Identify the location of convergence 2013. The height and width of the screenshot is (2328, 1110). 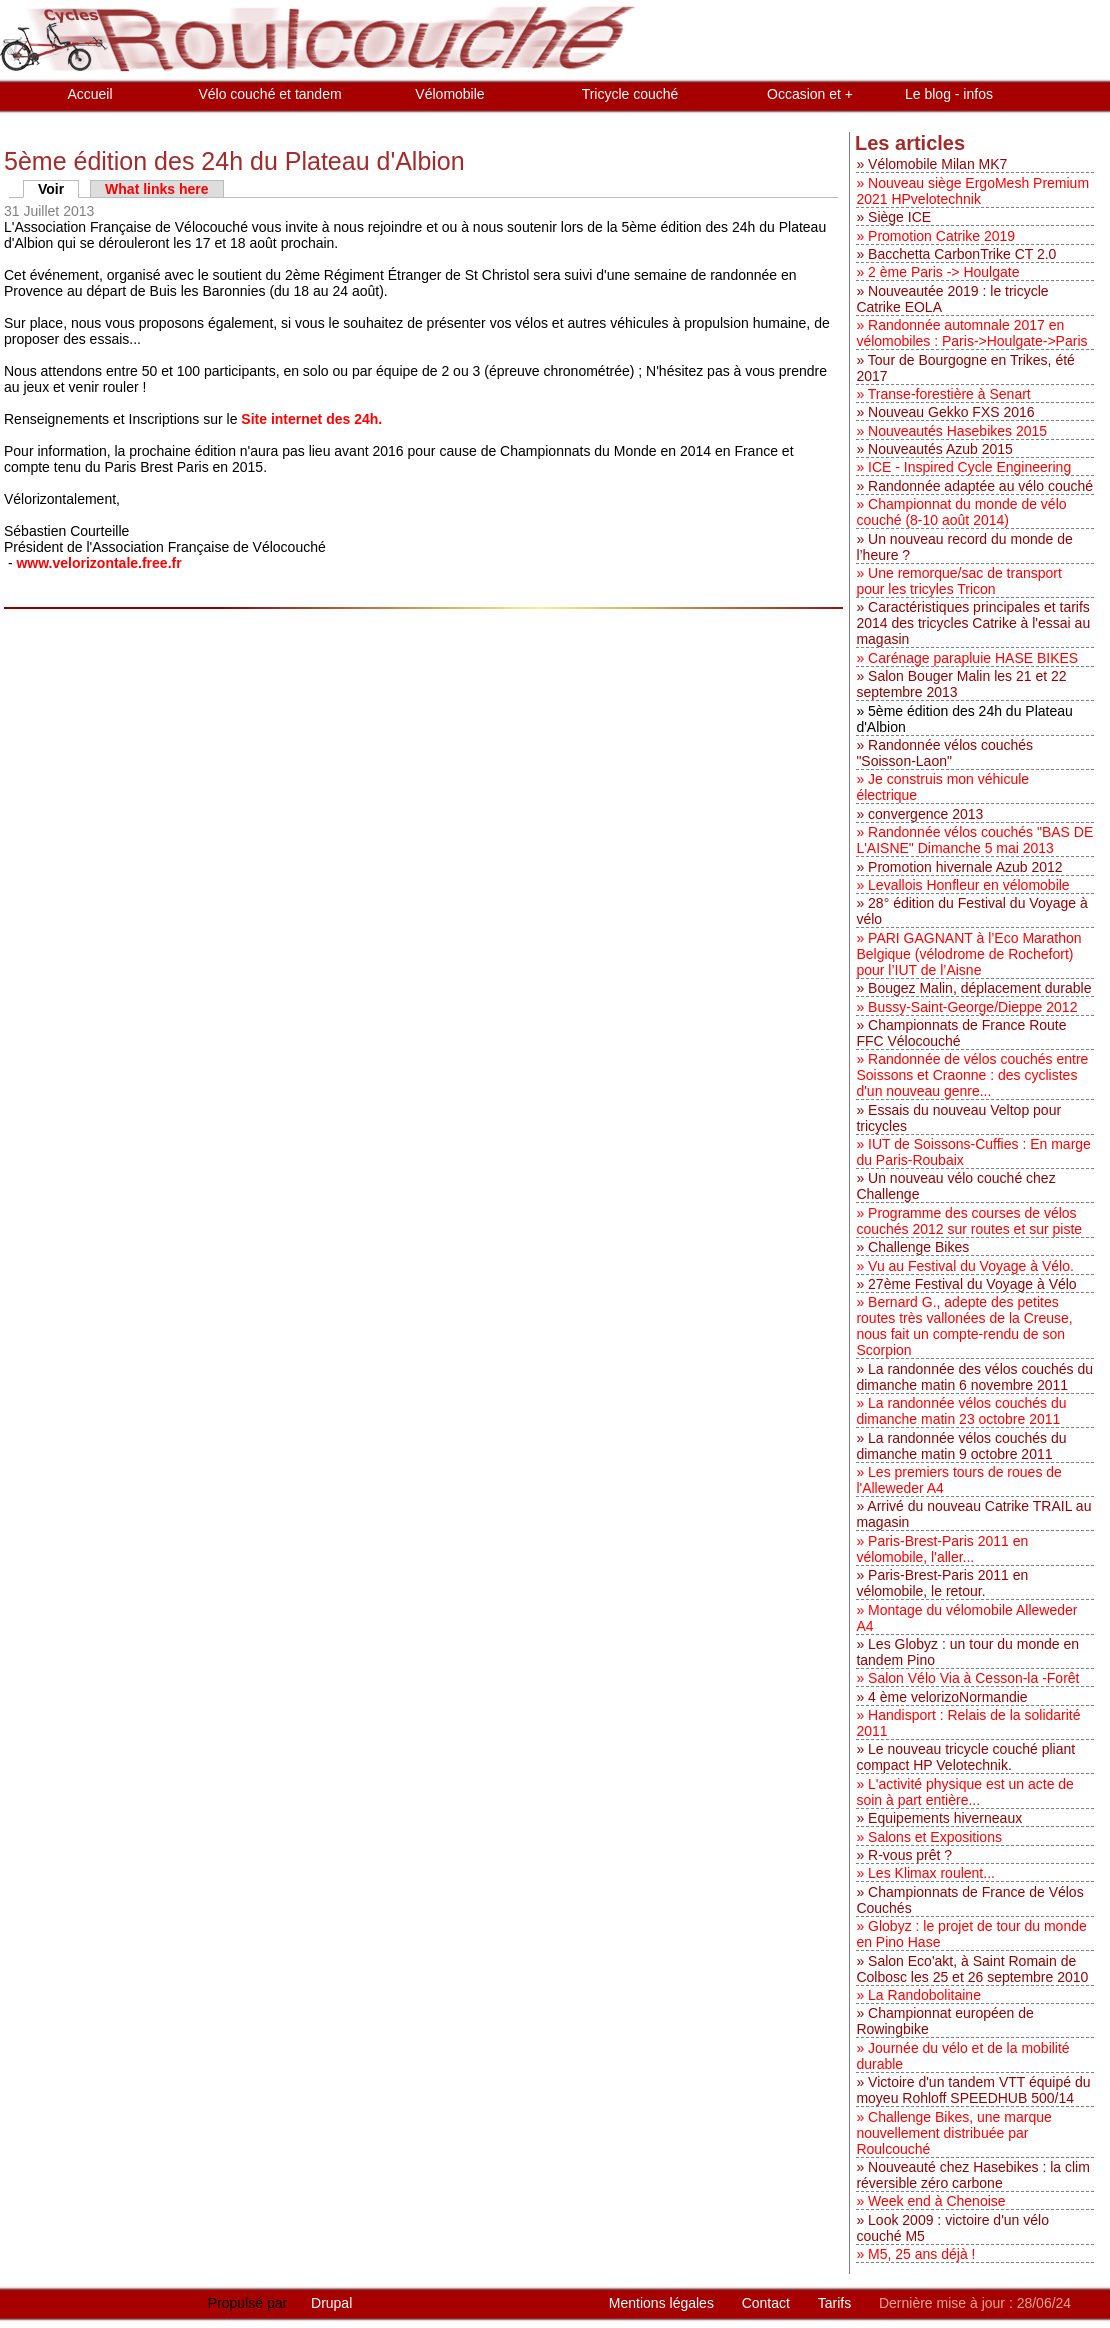
(925, 814).